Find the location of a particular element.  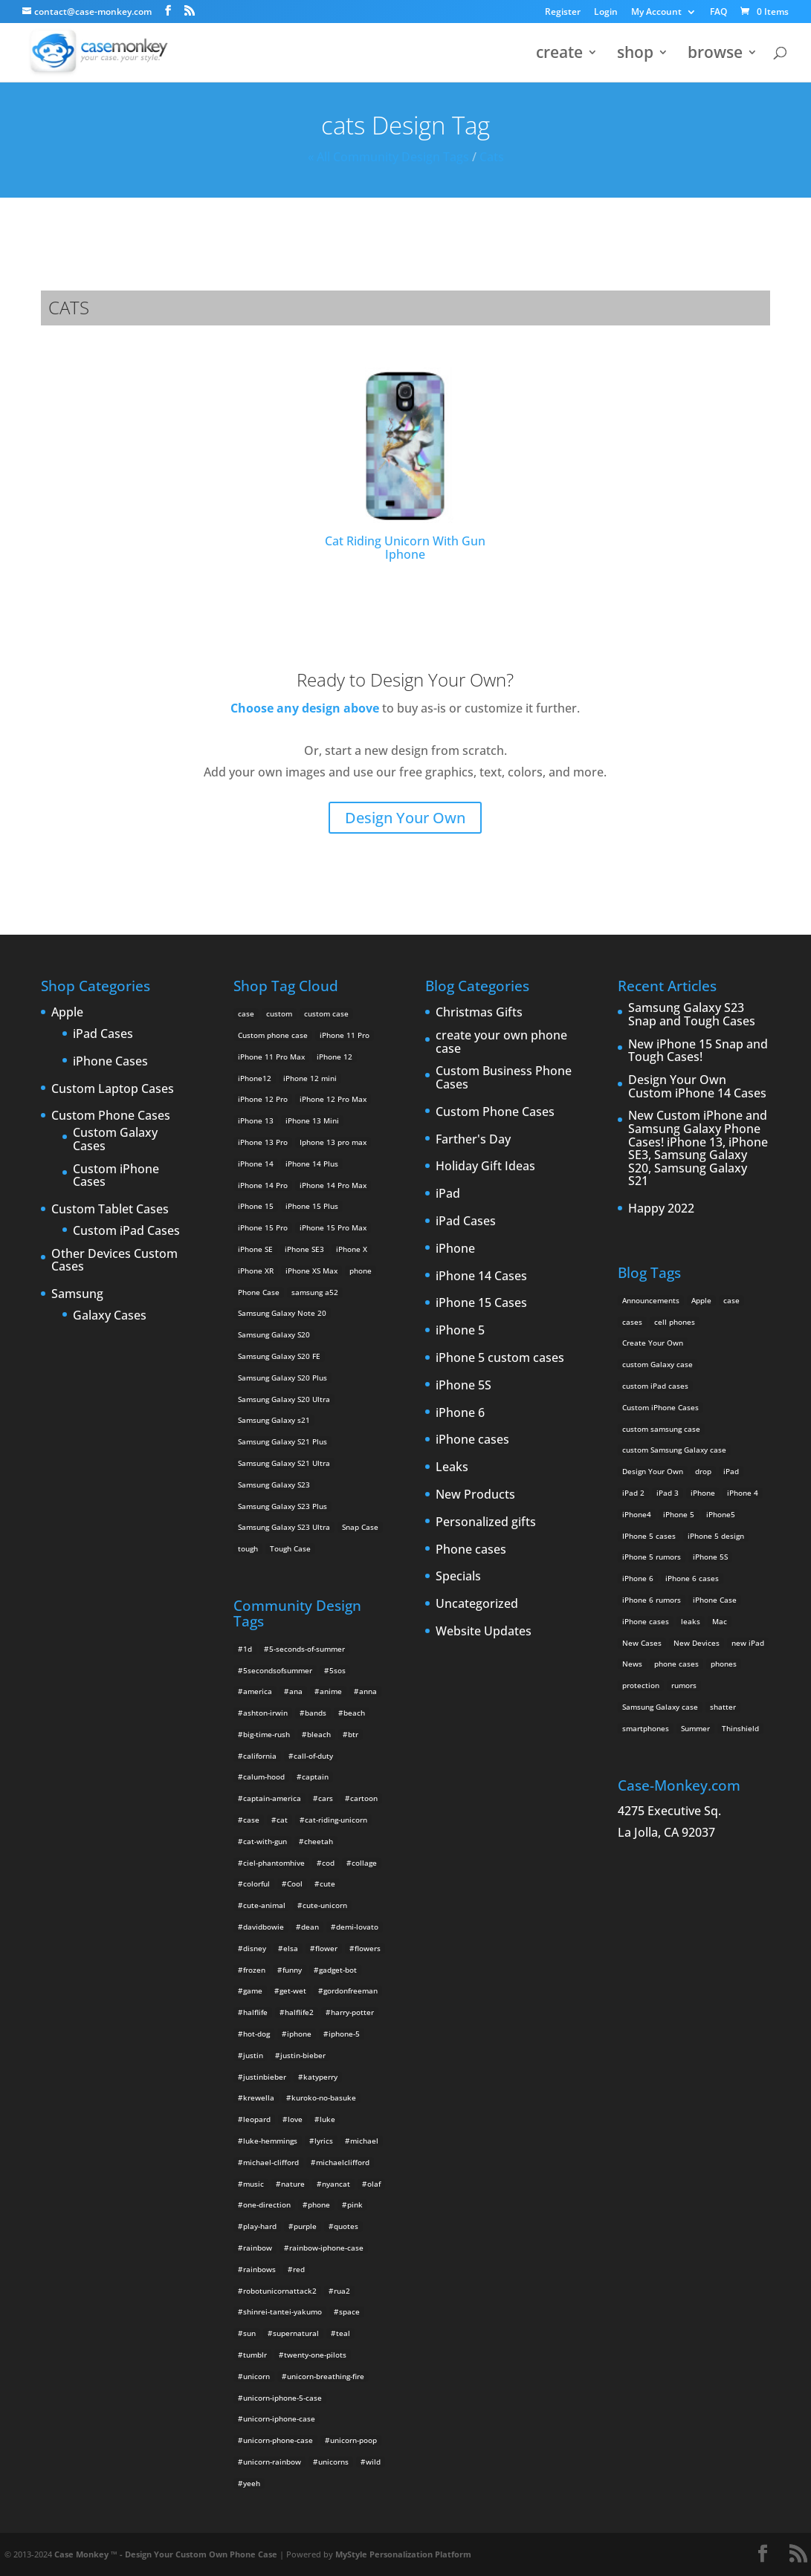

ashton-irwin [ashton-irwin (7 items)] is located at coordinates (265, 1712).